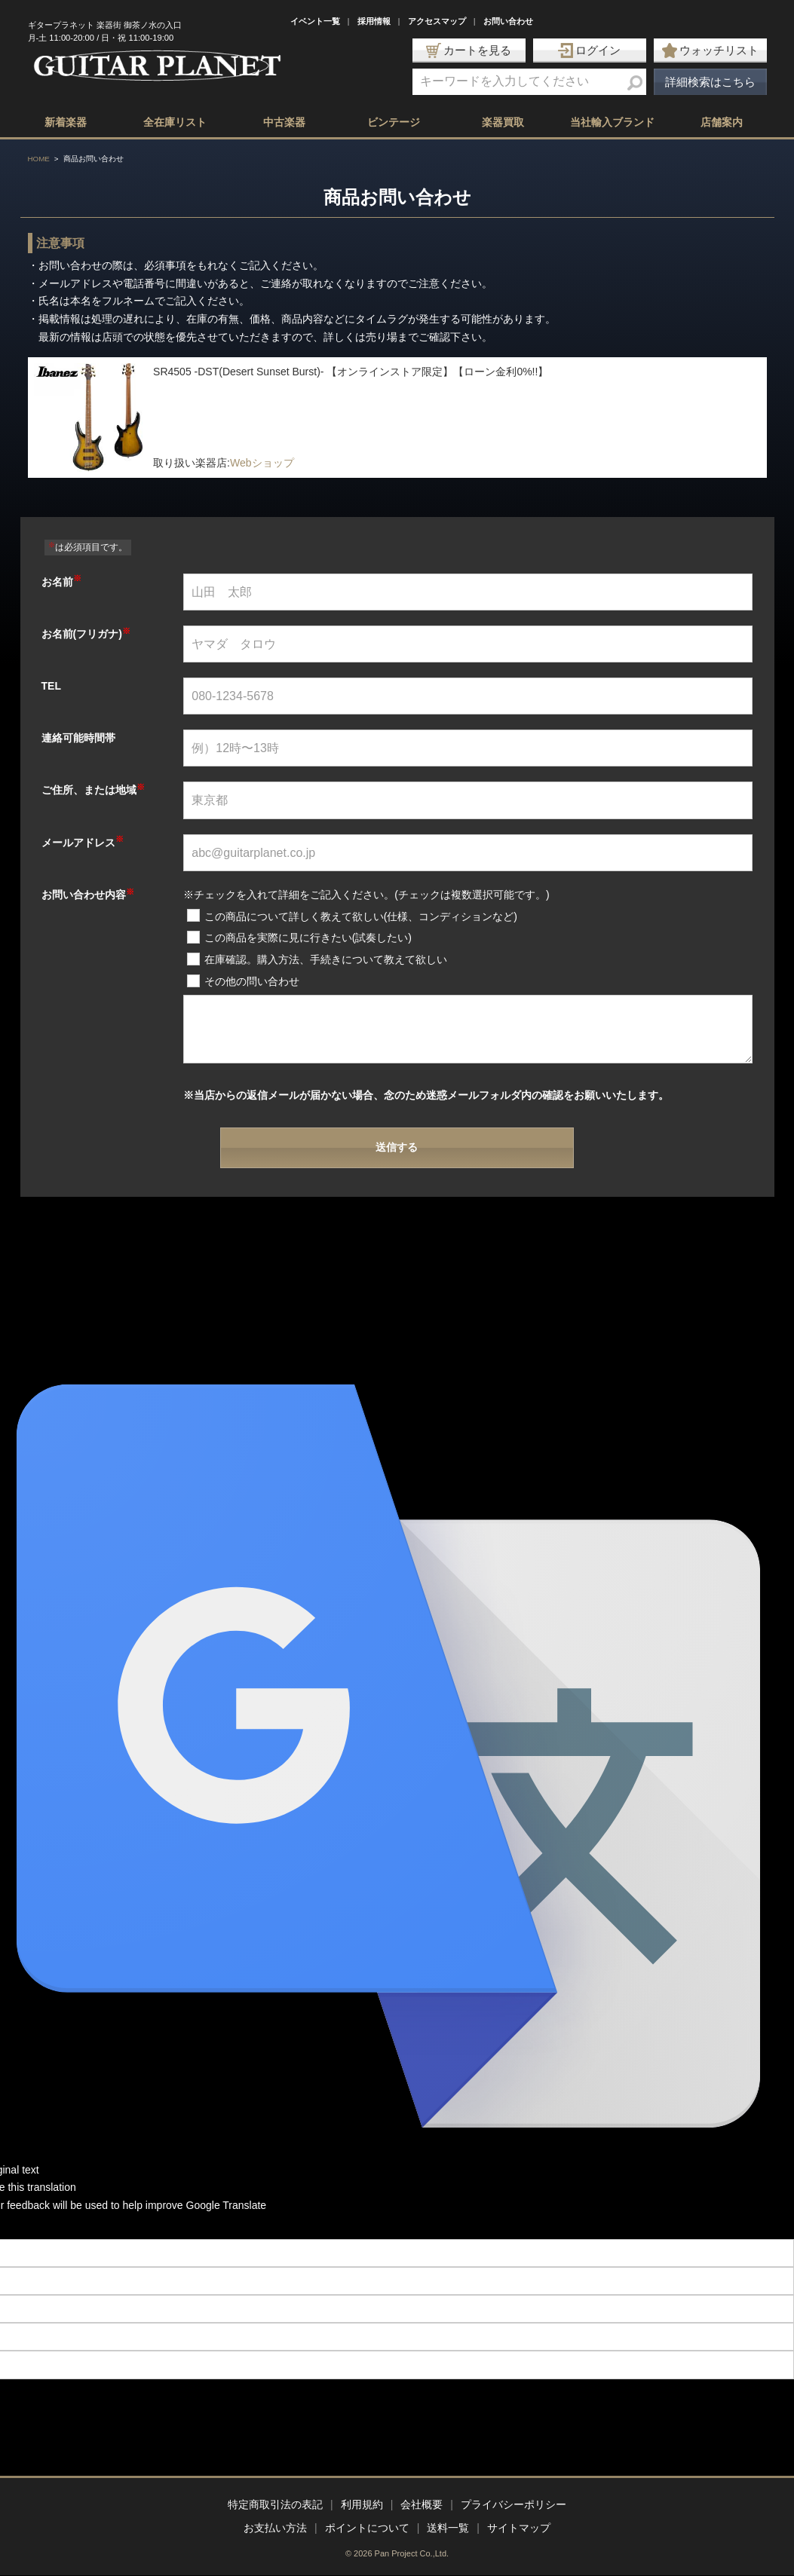  Describe the element at coordinates (175, 122) in the screenshot. I see `全在庫リスト` at that location.